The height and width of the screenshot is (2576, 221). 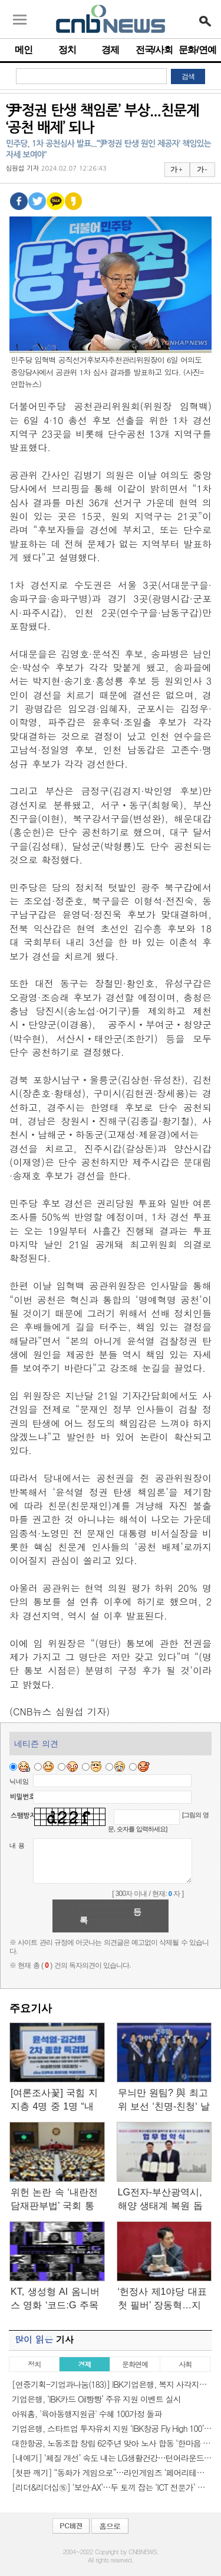 I want to click on 가 +, so click(x=176, y=169).